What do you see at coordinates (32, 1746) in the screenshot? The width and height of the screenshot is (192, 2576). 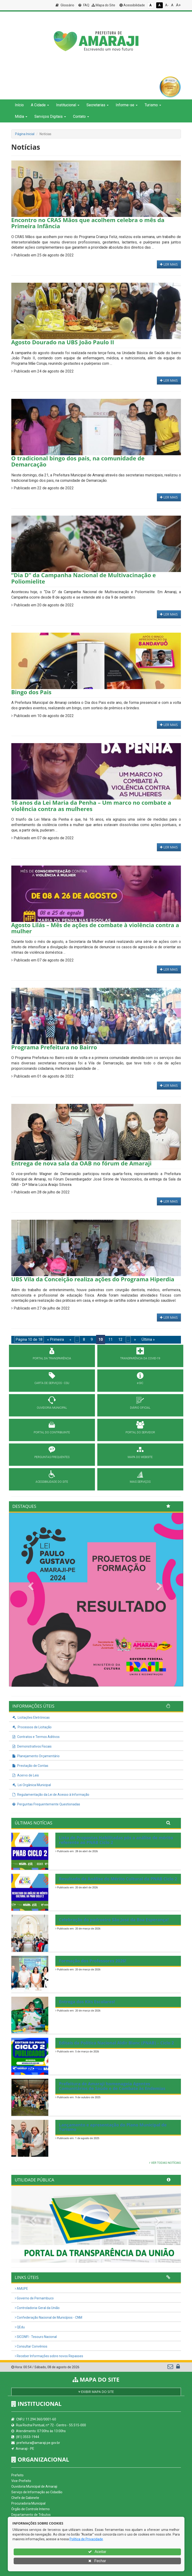 I see `Demonstrativos Fiscais` at bounding box center [32, 1746].